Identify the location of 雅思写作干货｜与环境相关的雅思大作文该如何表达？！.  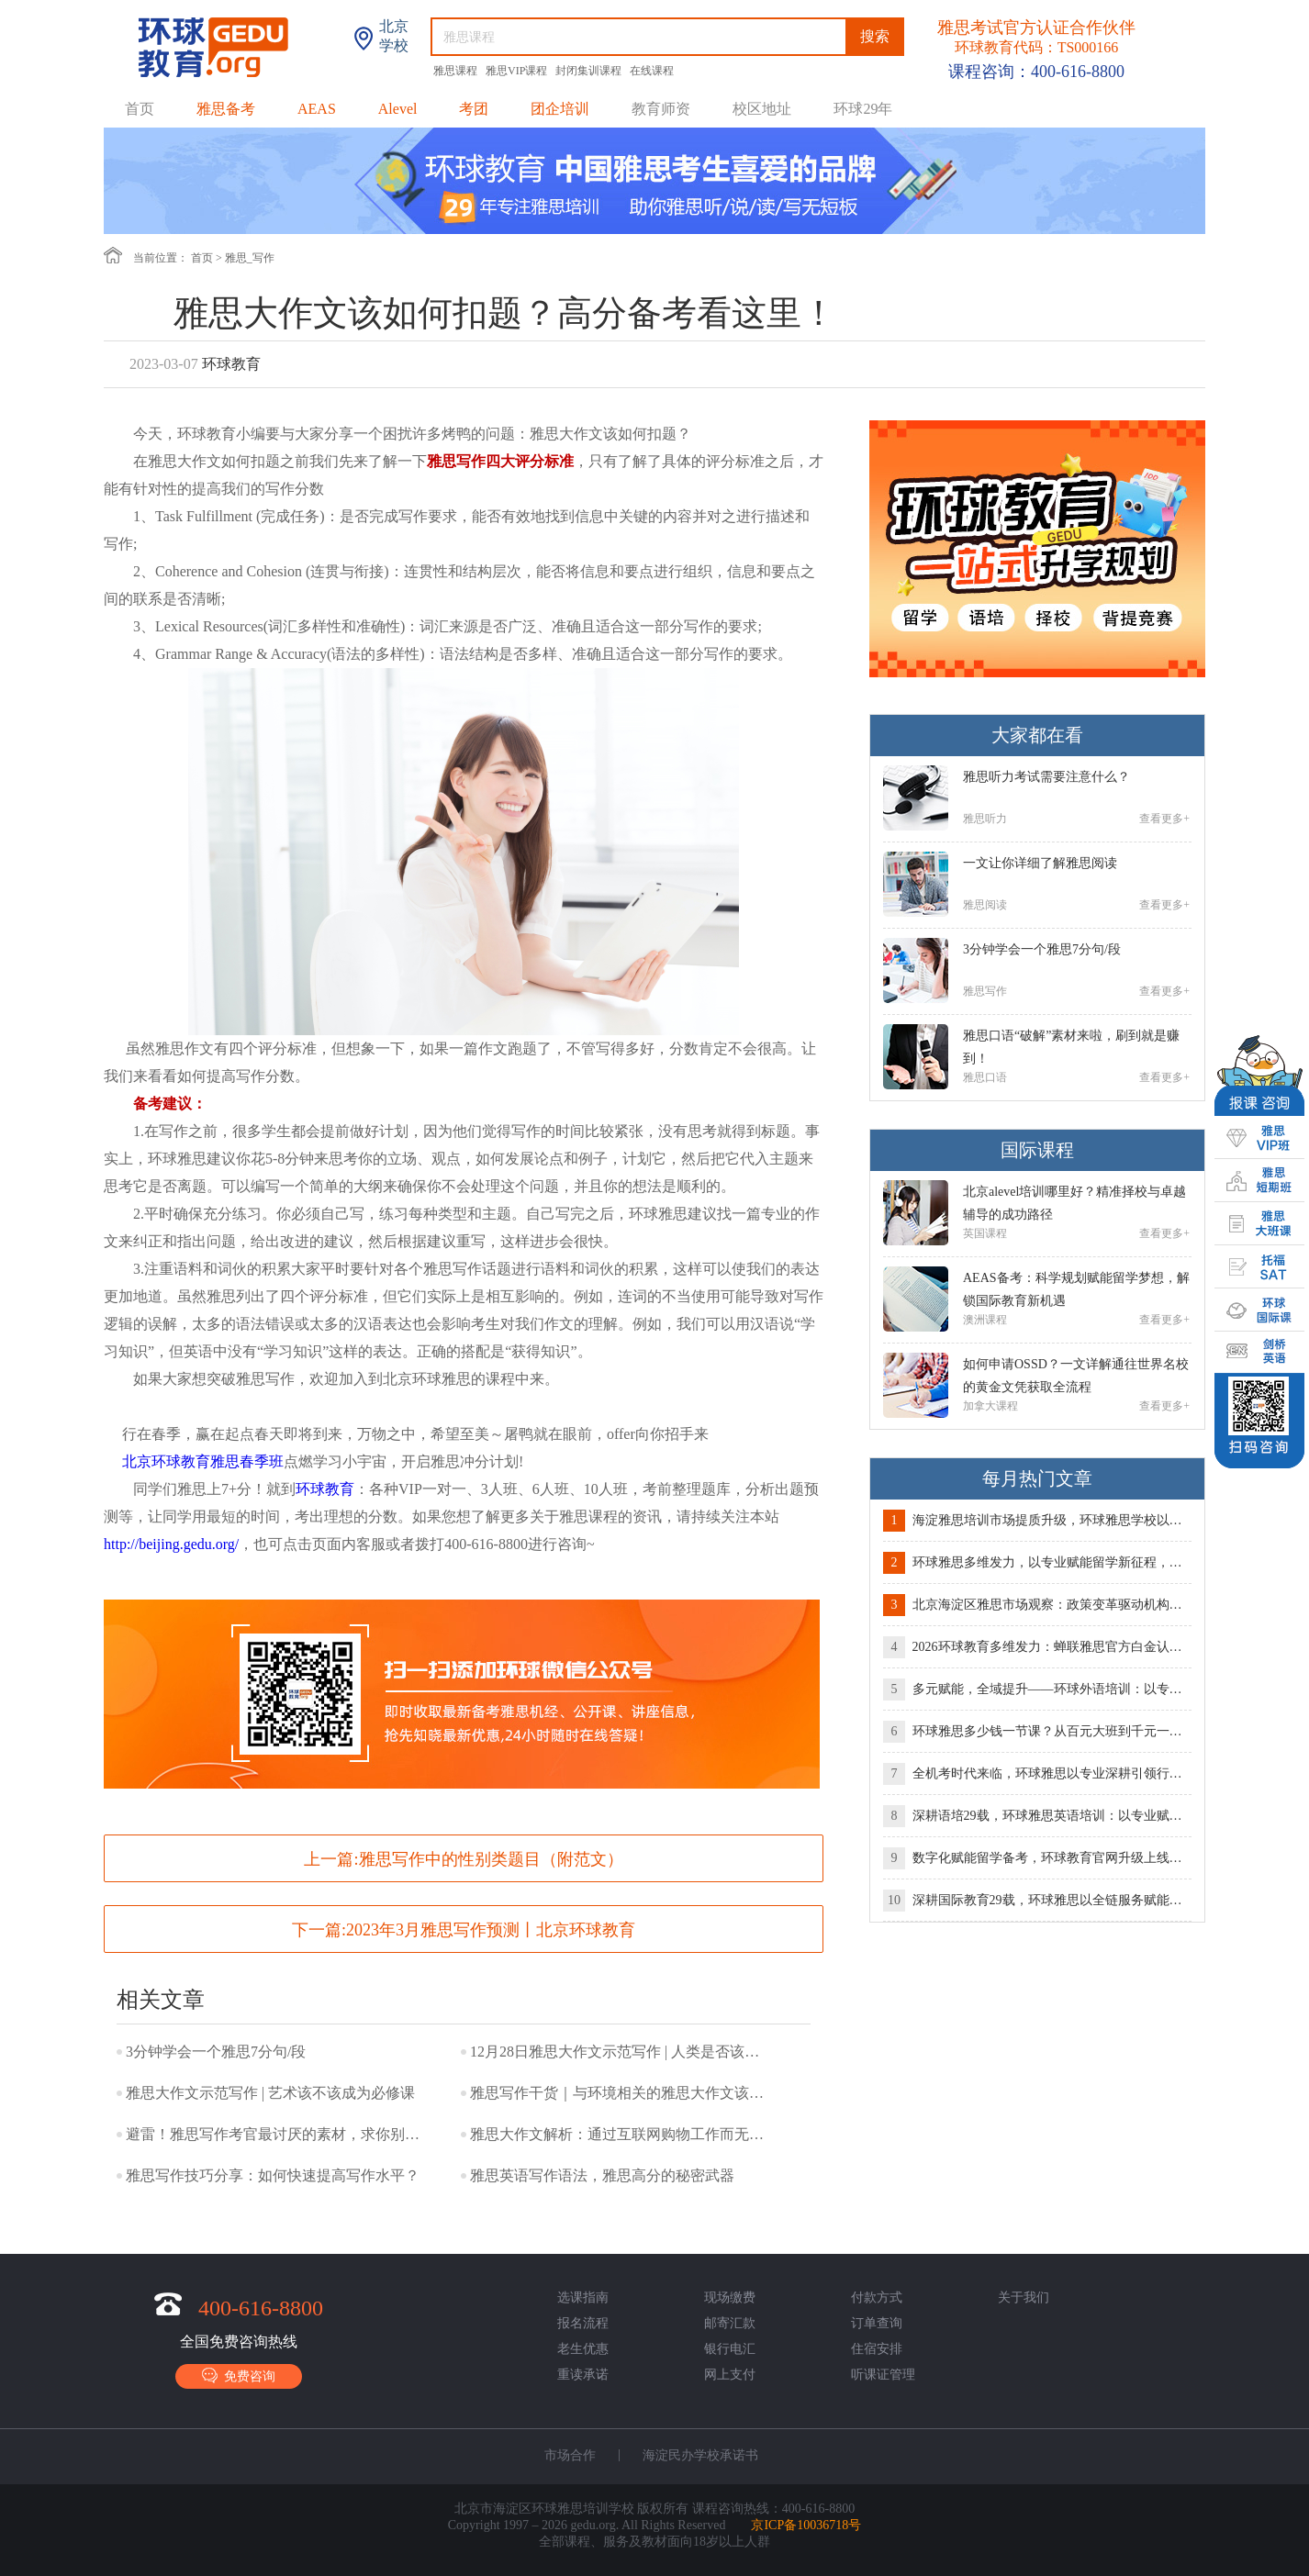
(621, 2093).